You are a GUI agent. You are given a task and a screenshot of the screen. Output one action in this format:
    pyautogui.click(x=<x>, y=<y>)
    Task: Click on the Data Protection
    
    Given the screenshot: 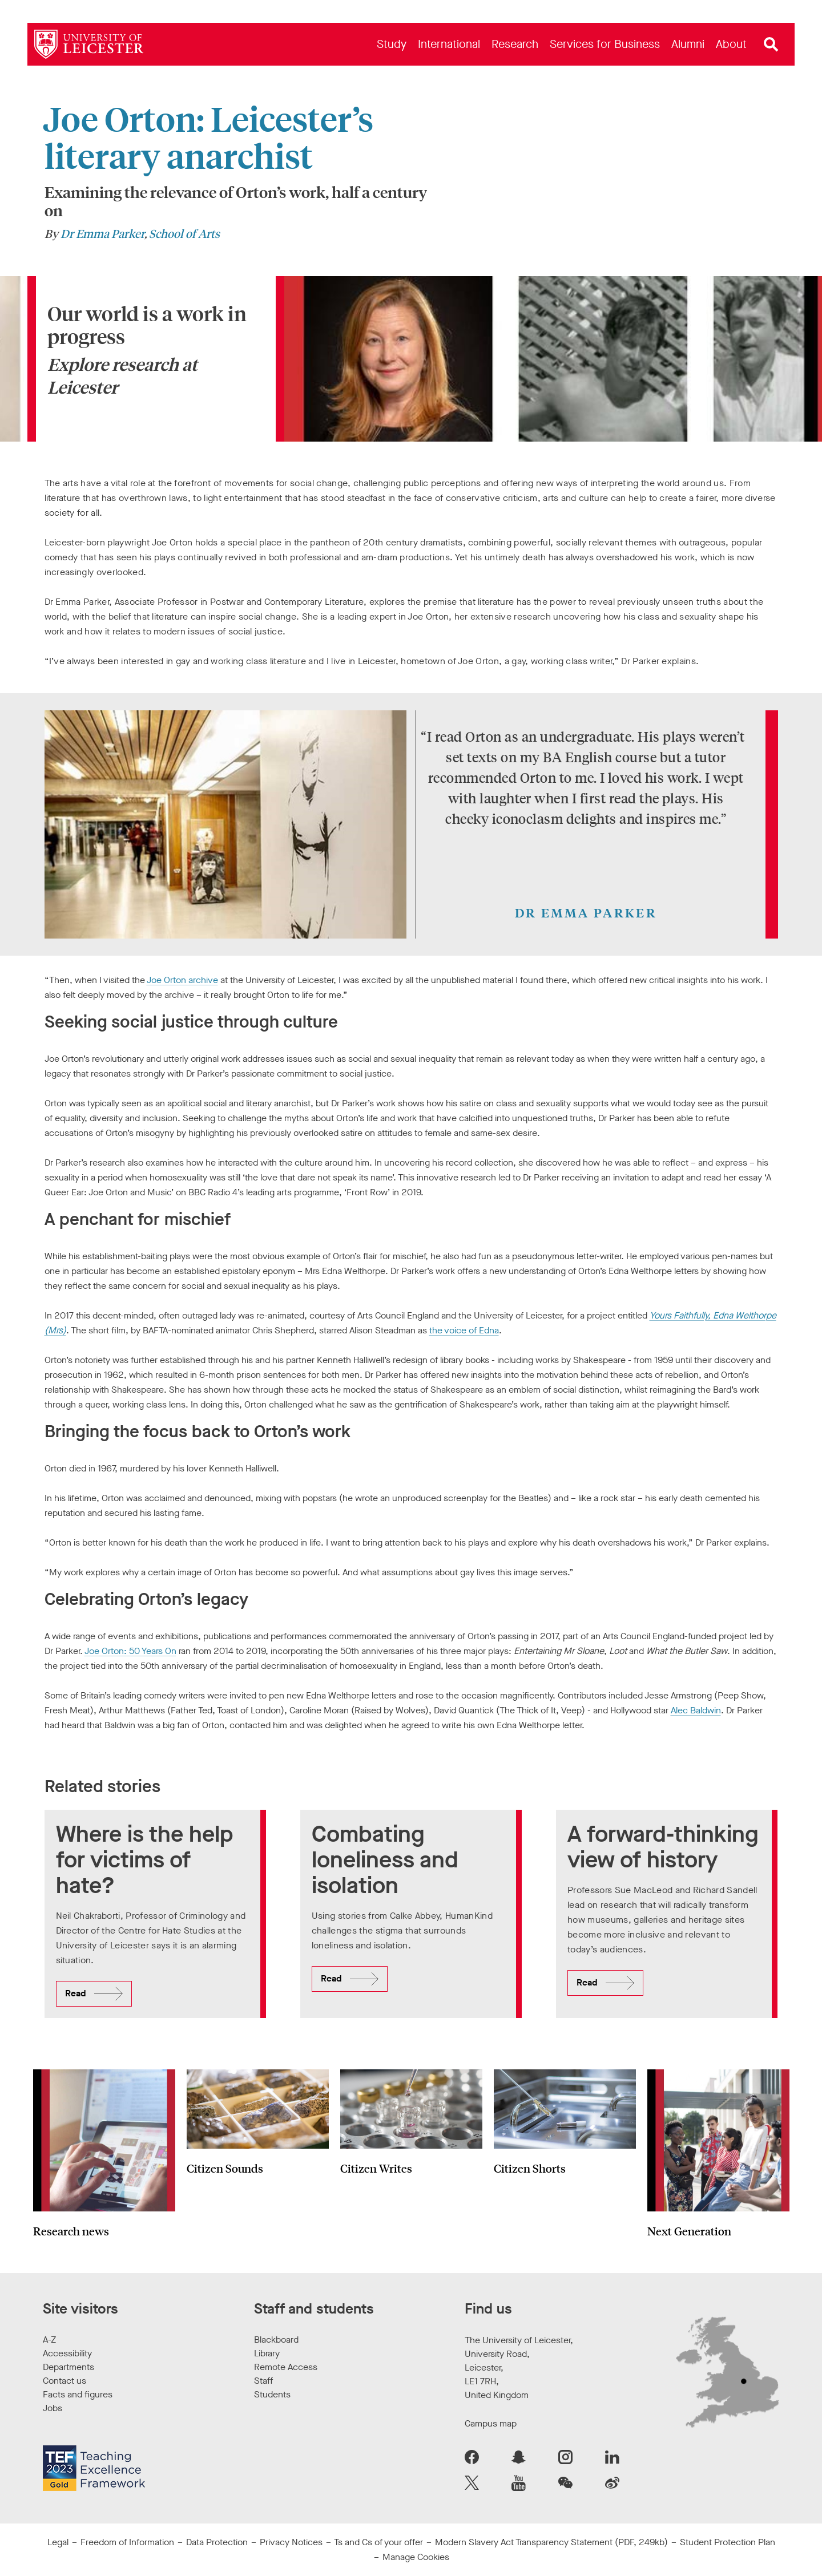 What is the action you would take?
    pyautogui.click(x=217, y=2542)
    